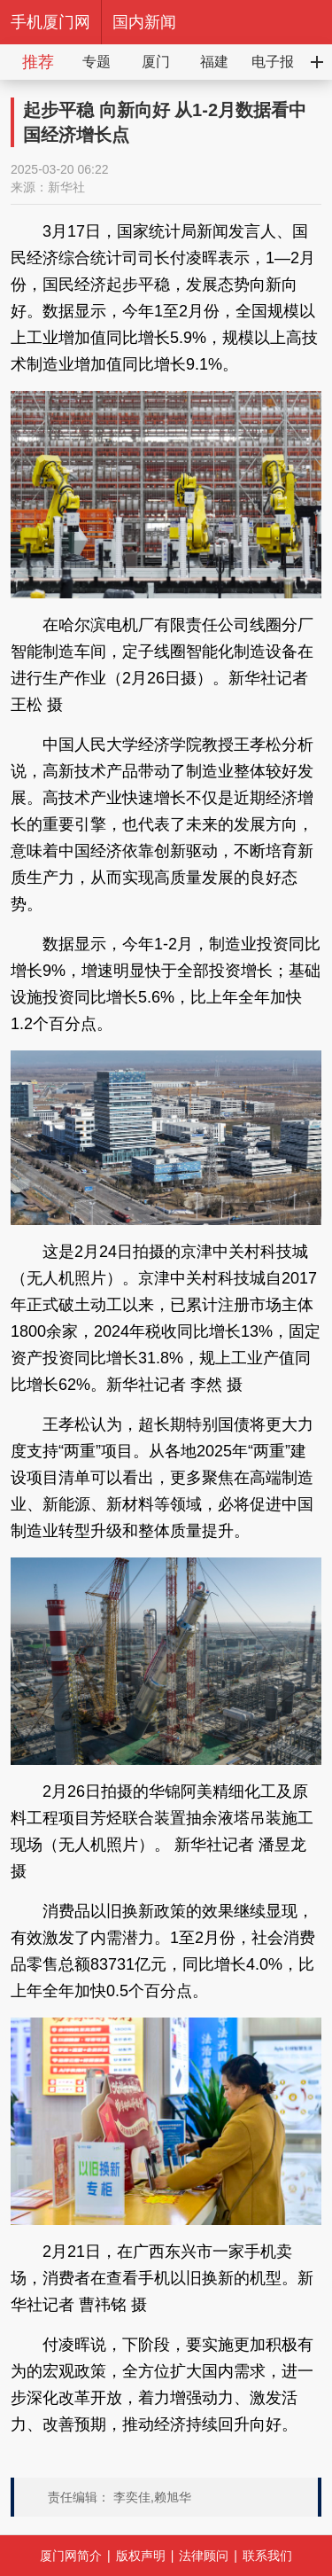 Image resolution: width=332 pixels, height=2576 pixels. I want to click on 电子报, so click(272, 61).